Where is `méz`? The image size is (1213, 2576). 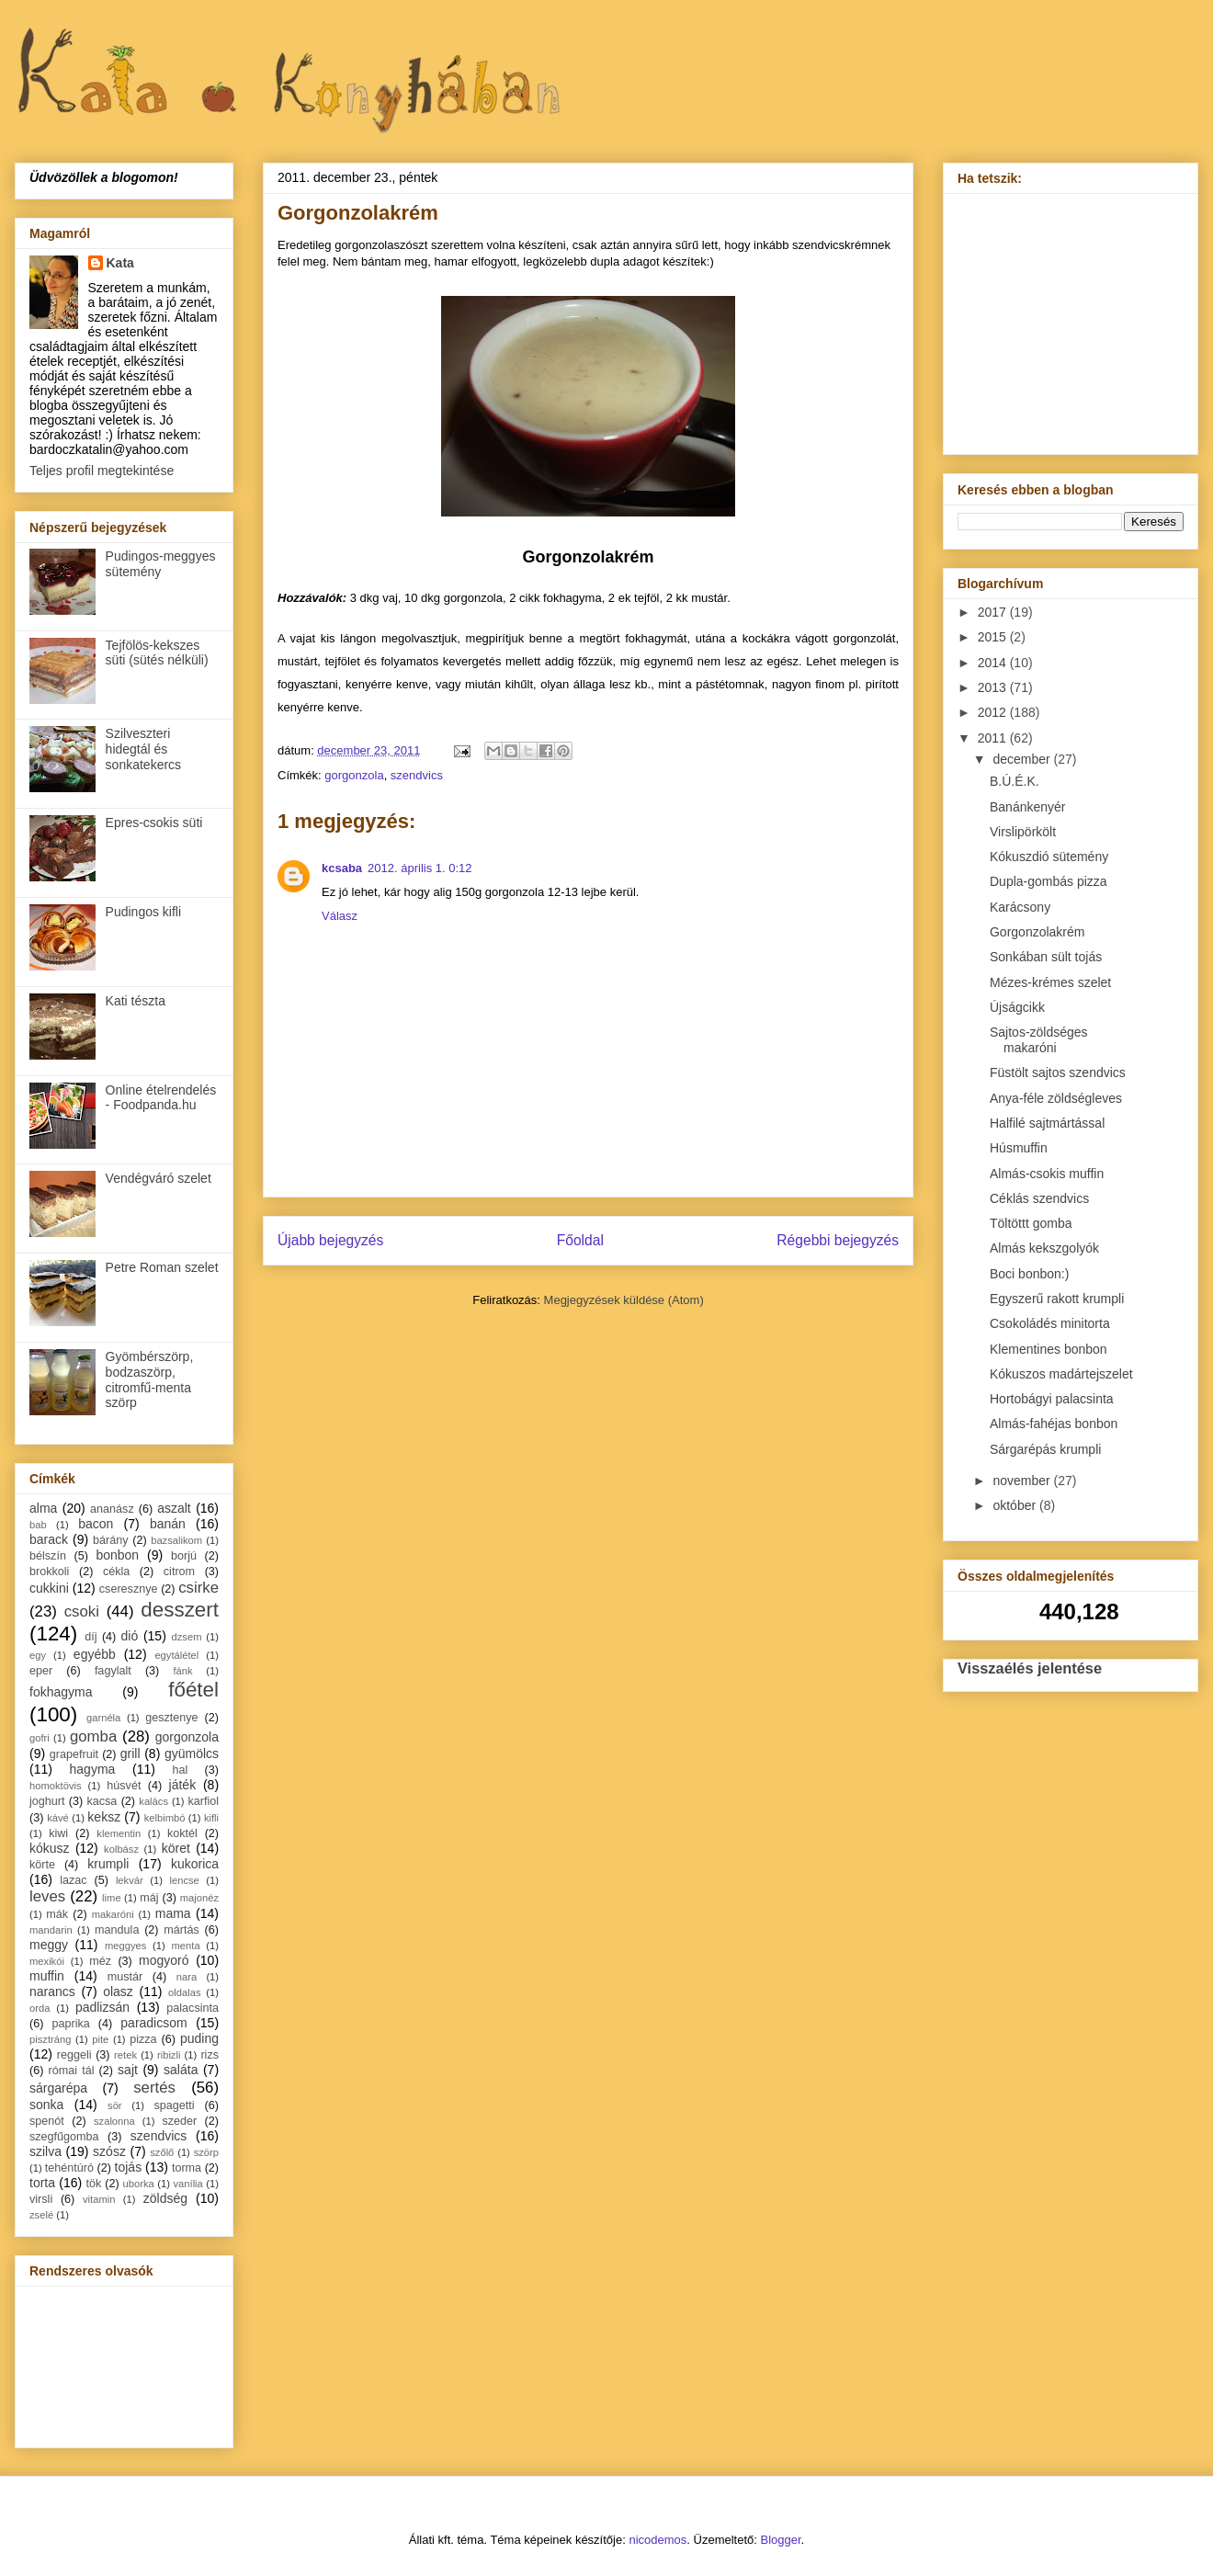 méz is located at coordinates (100, 1961).